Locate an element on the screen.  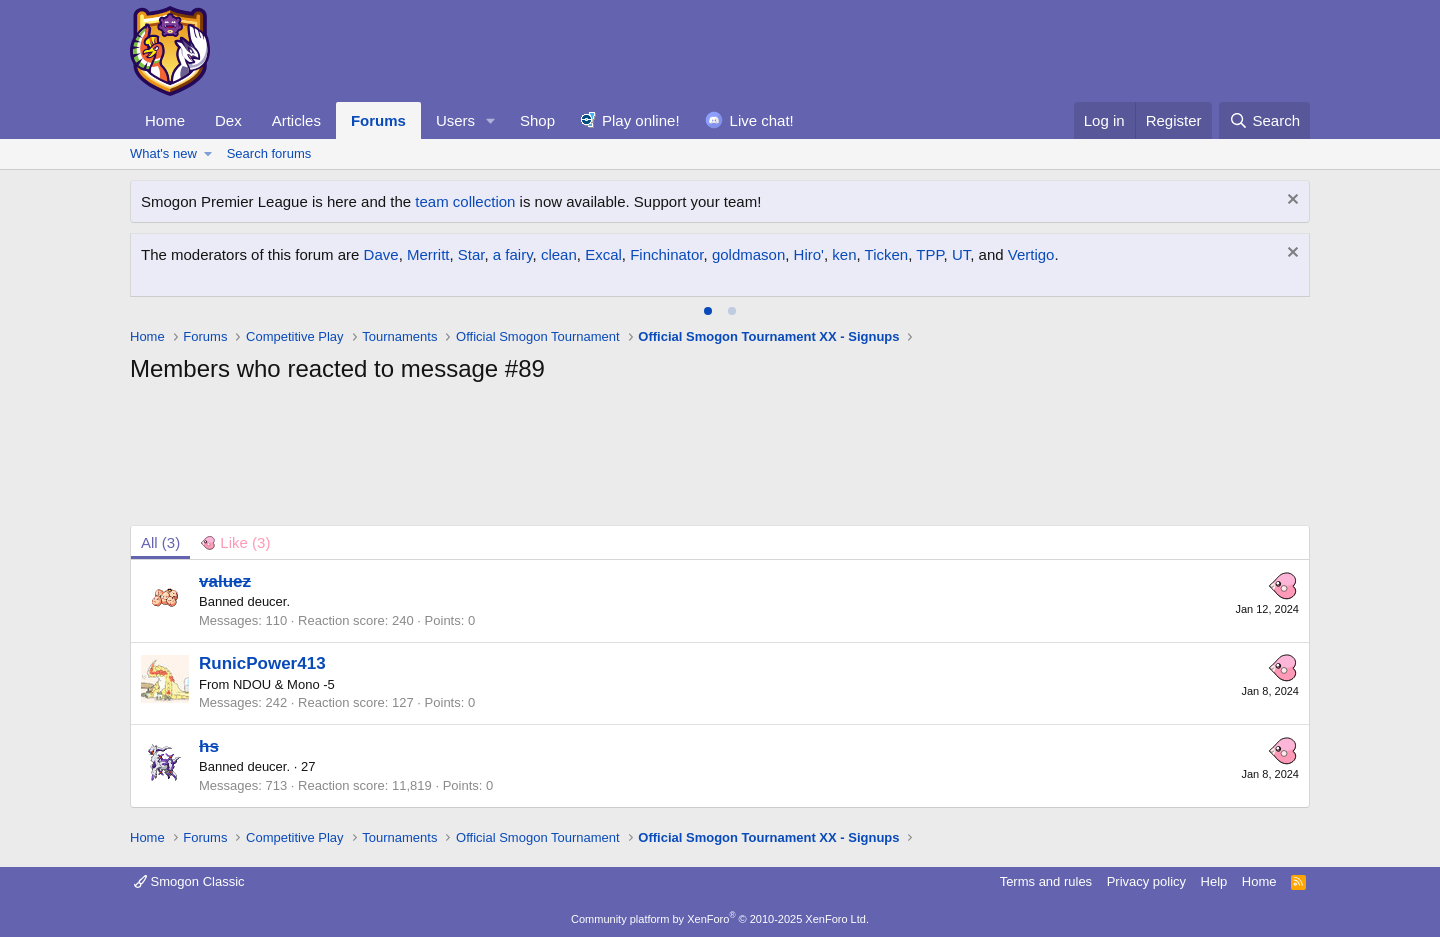
(3) [tab] is located at coordinates (160, 542).